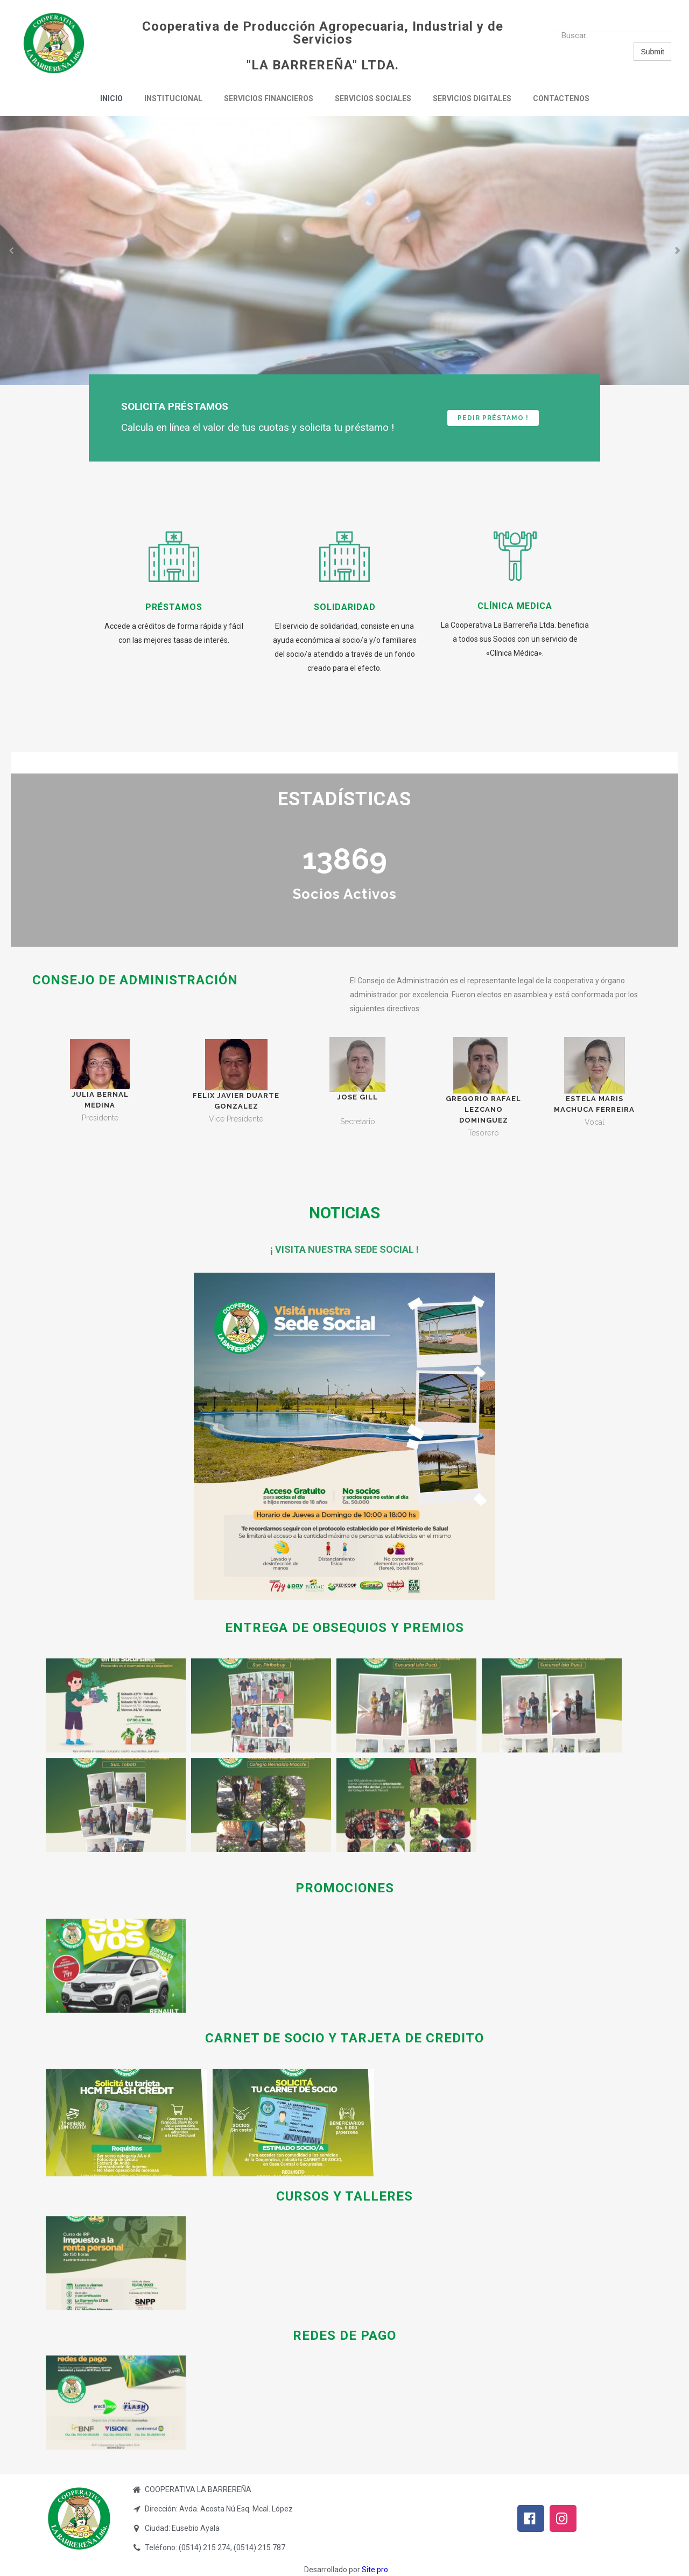  I want to click on clínica medica, so click(514, 606).